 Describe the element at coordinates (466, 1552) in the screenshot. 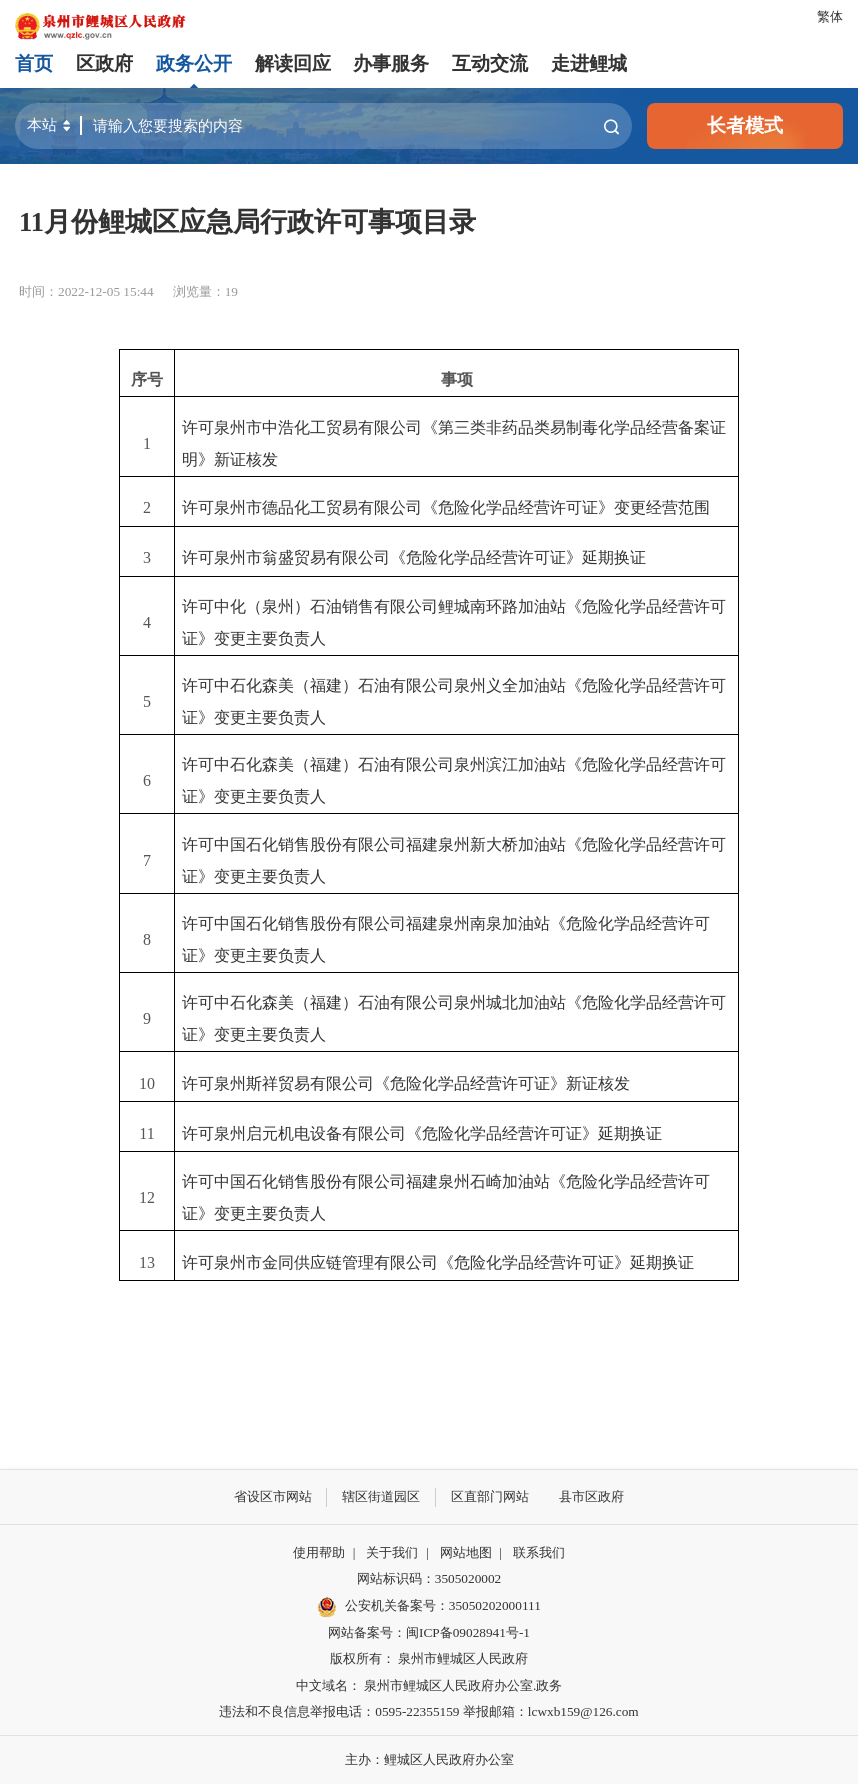

I see `网站地图` at that location.